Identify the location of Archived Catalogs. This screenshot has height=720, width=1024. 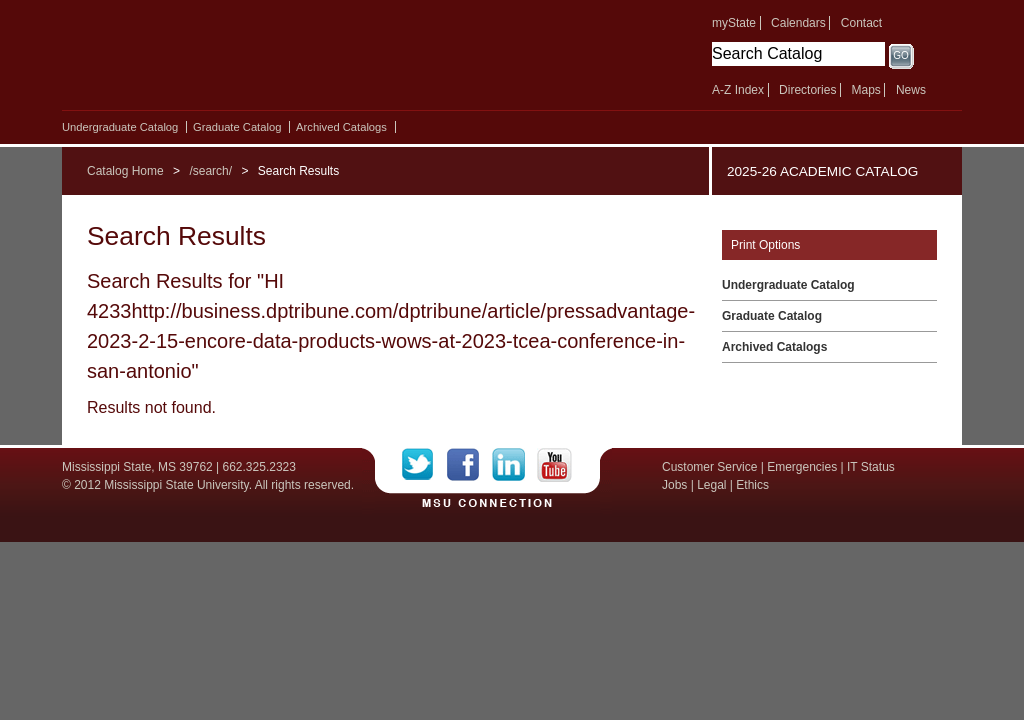
(341, 127).